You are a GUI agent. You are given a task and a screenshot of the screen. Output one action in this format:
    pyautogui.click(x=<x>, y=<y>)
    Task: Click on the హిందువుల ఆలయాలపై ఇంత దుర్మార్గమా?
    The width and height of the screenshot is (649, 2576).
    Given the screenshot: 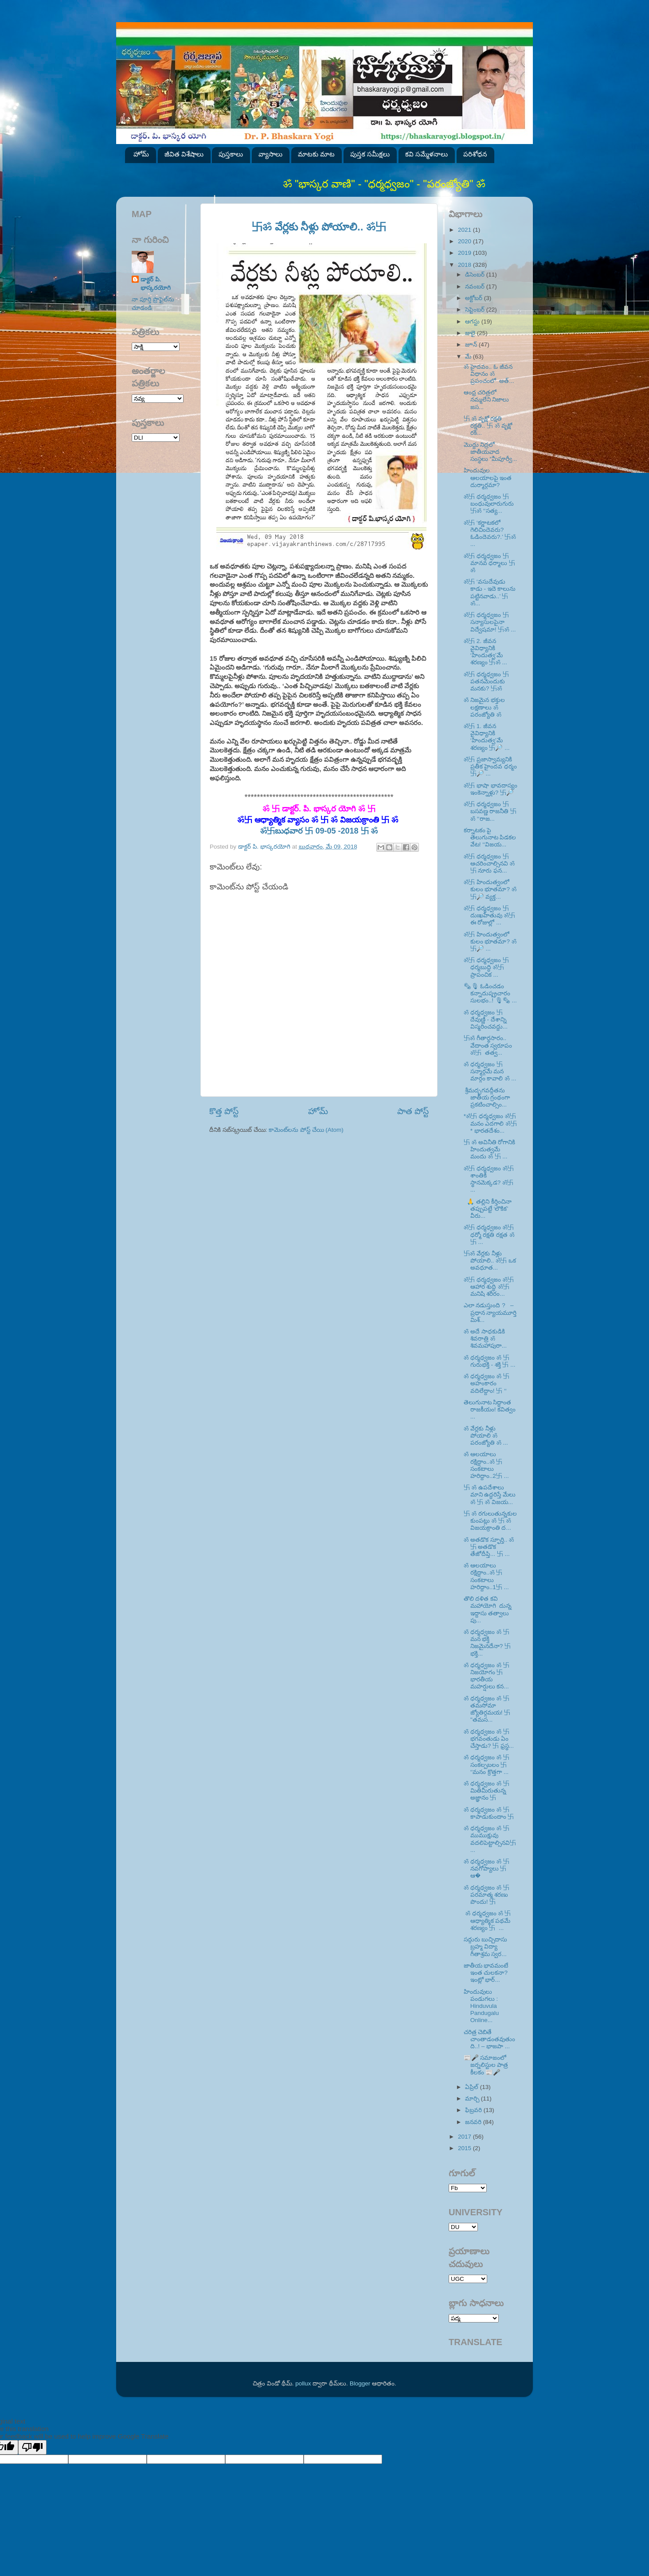 What is the action you would take?
    pyautogui.click(x=488, y=477)
    